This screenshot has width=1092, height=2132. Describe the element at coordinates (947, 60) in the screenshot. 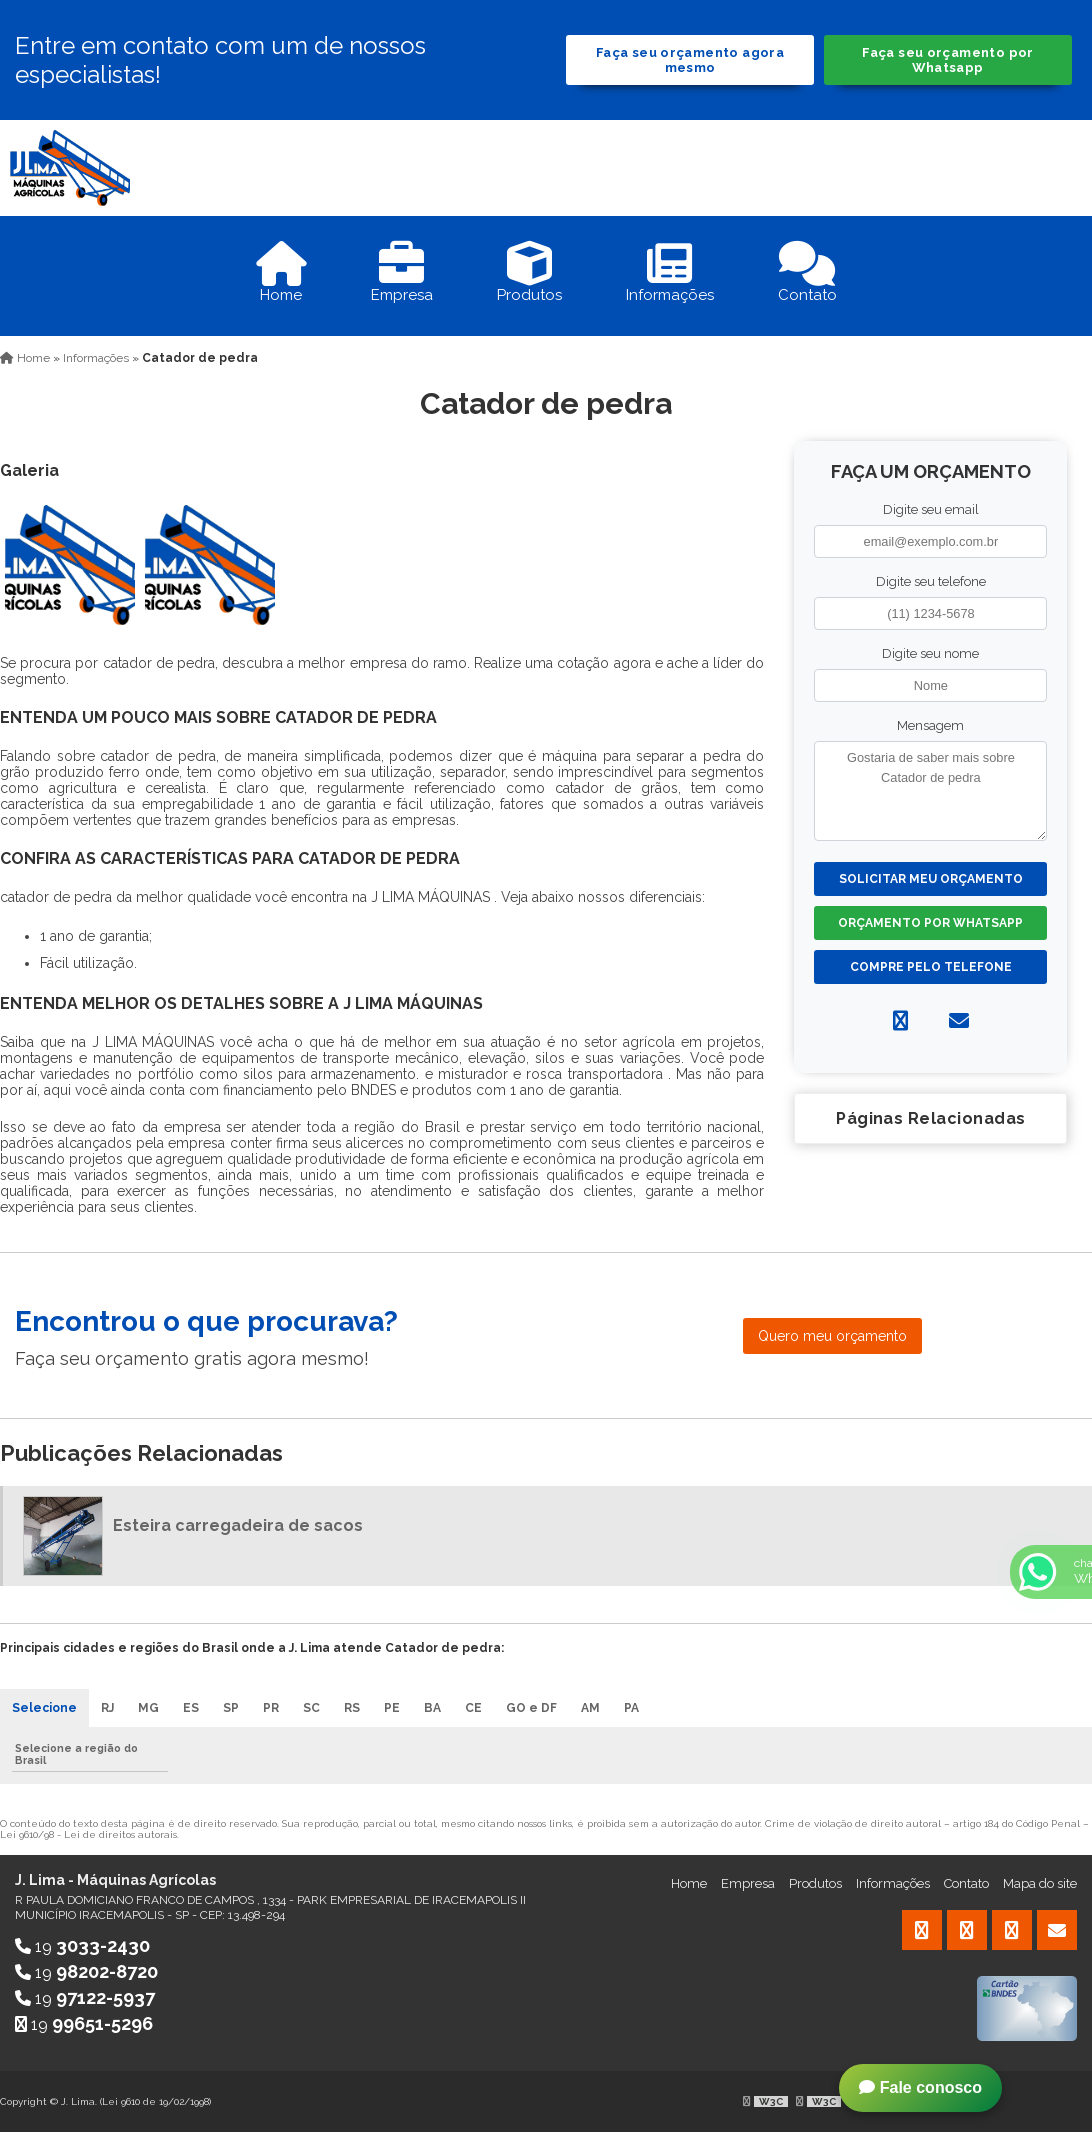

I see `Faça seu orçamento por Whatsapp` at that location.